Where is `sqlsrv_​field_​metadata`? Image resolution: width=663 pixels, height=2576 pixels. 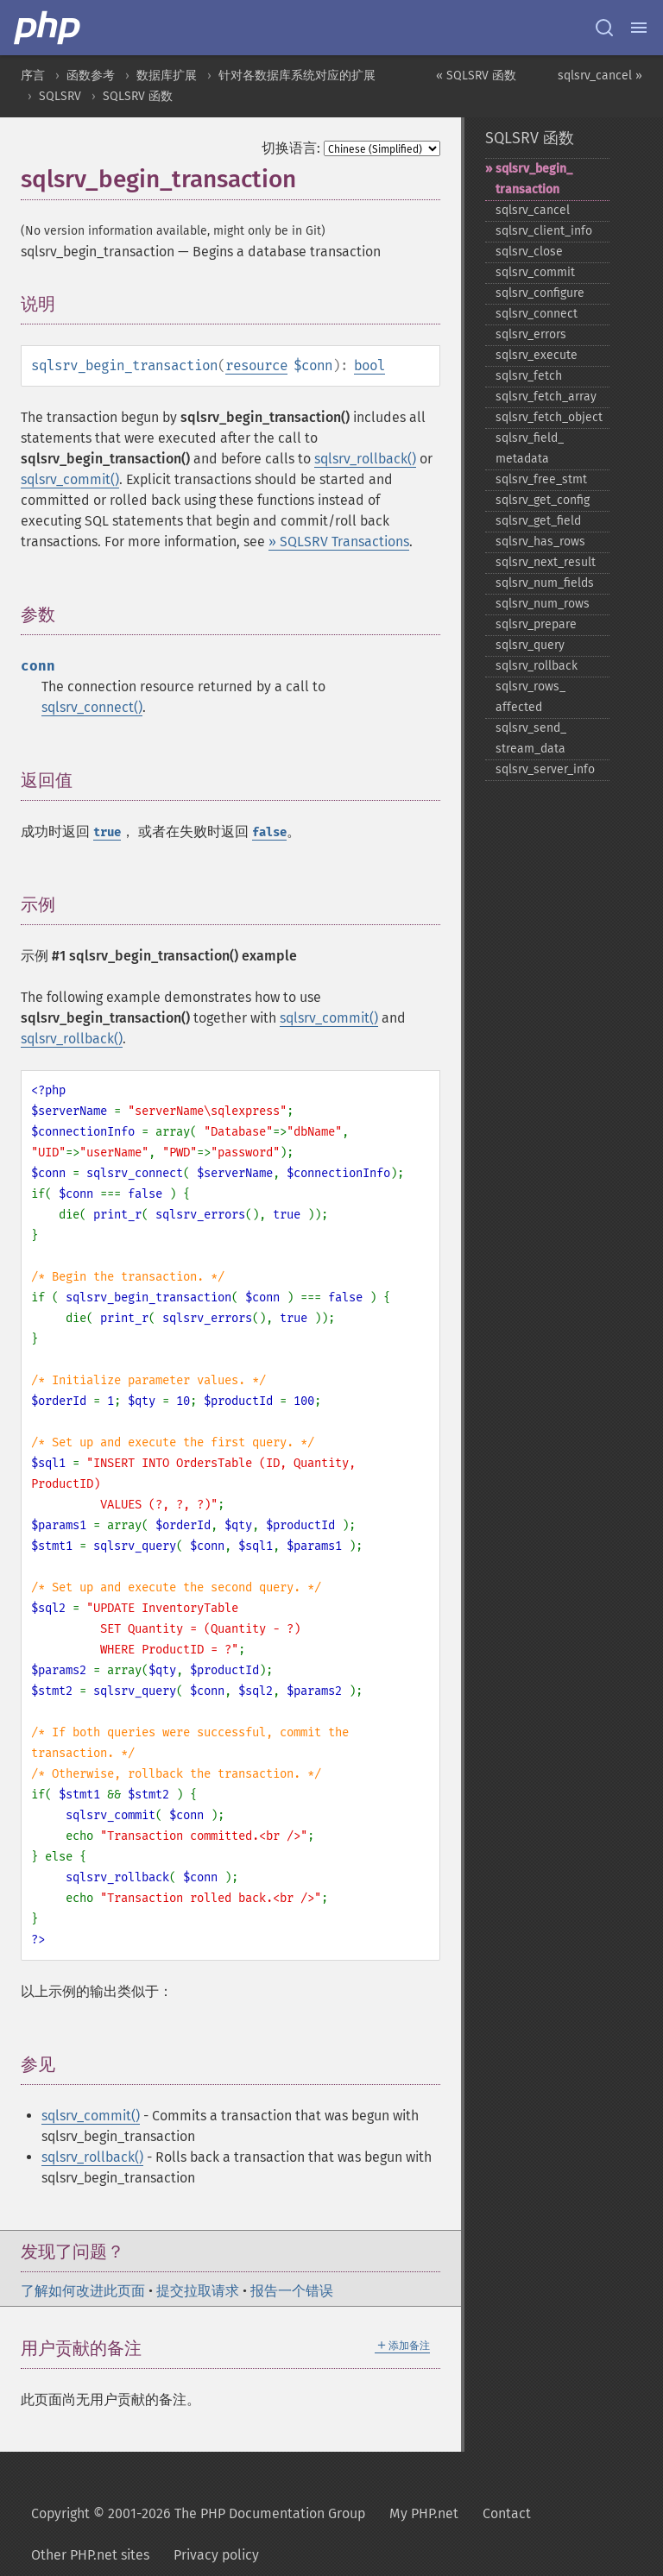 sqlsrv_​field_​metadata is located at coordinates (530, 448).